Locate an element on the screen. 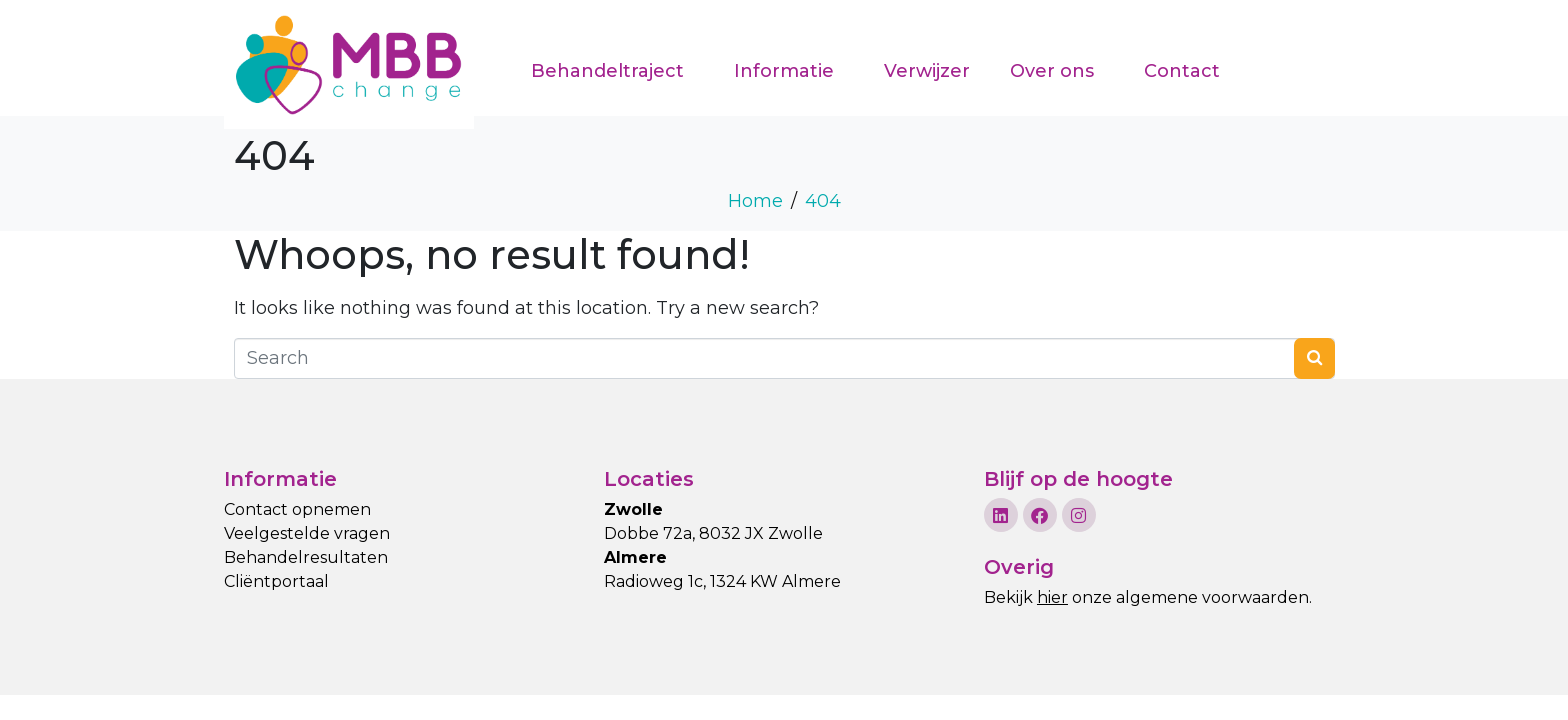 The height and width of the screenshot is (720, 1568). Dobbe 72a, 8032 JX Zwolle is located at coordinates (713, 533).